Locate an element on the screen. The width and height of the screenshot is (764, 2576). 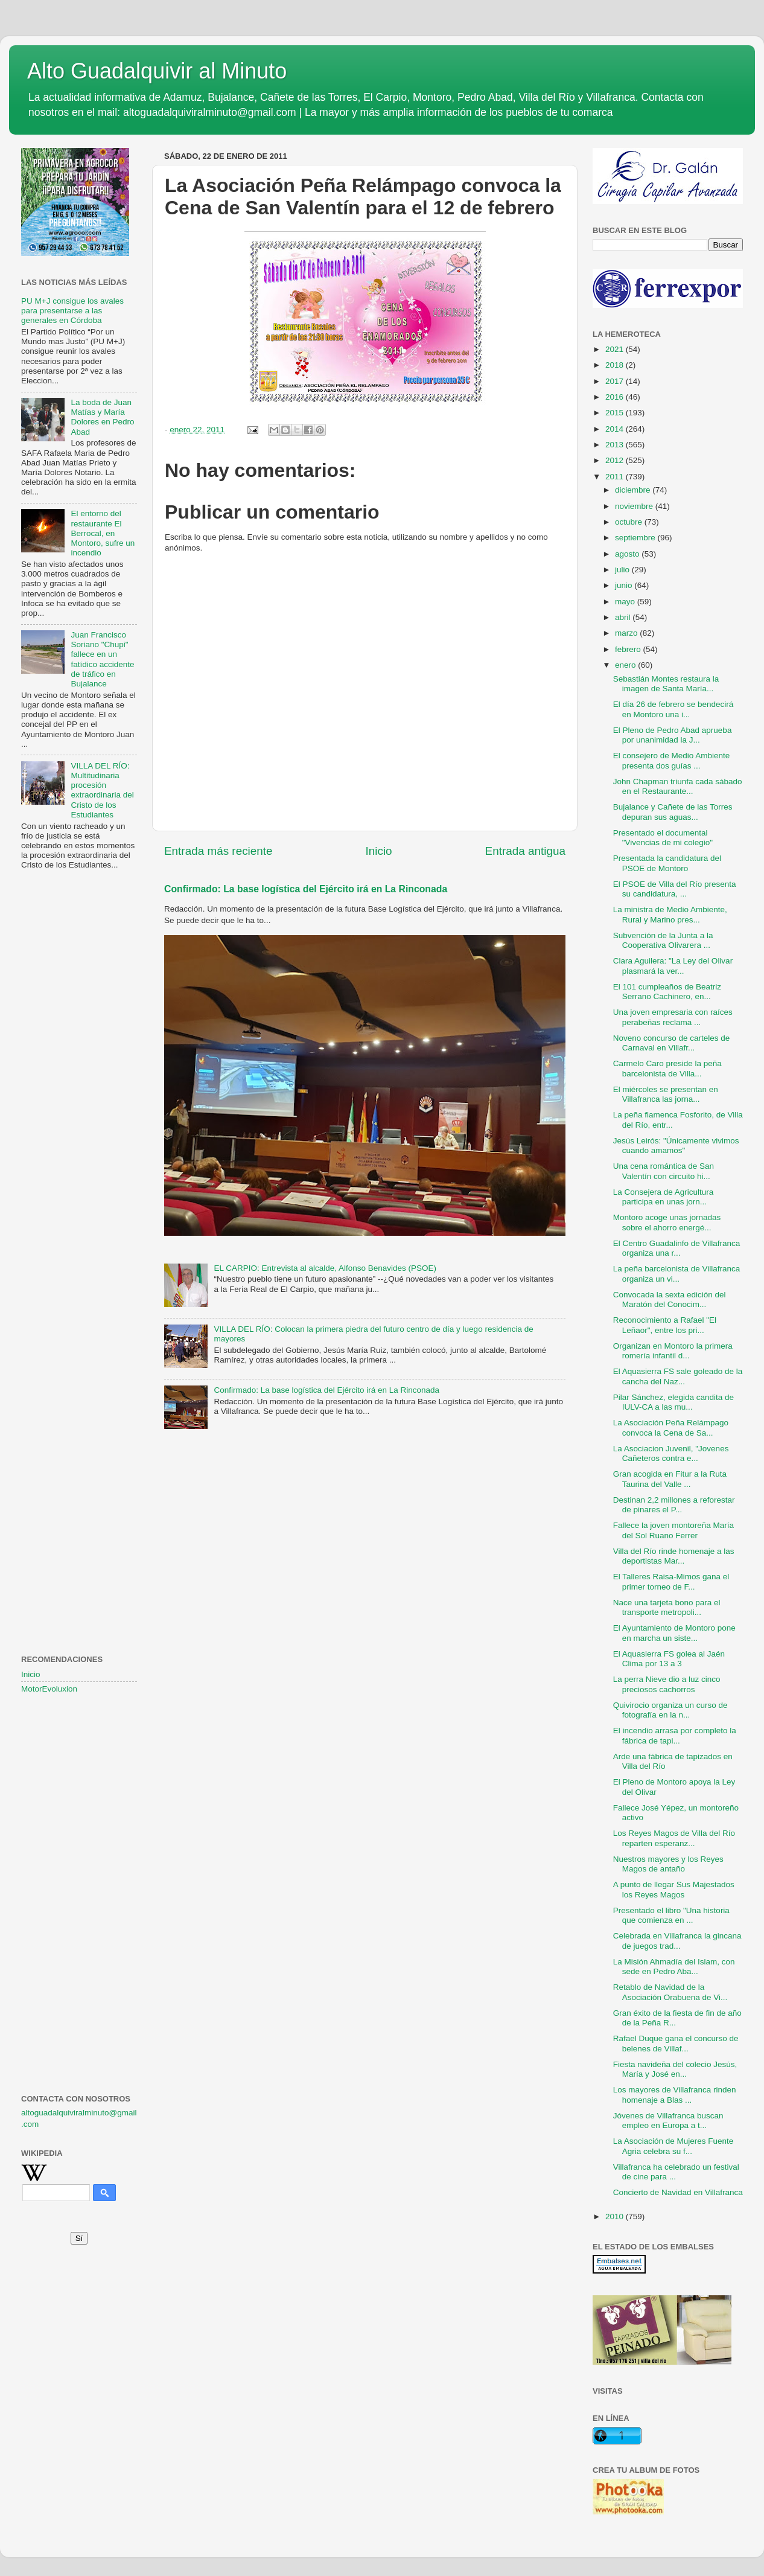
Celebrada en Villafranca la gincana de juegos trad... is located at coordinates (677, 1940).